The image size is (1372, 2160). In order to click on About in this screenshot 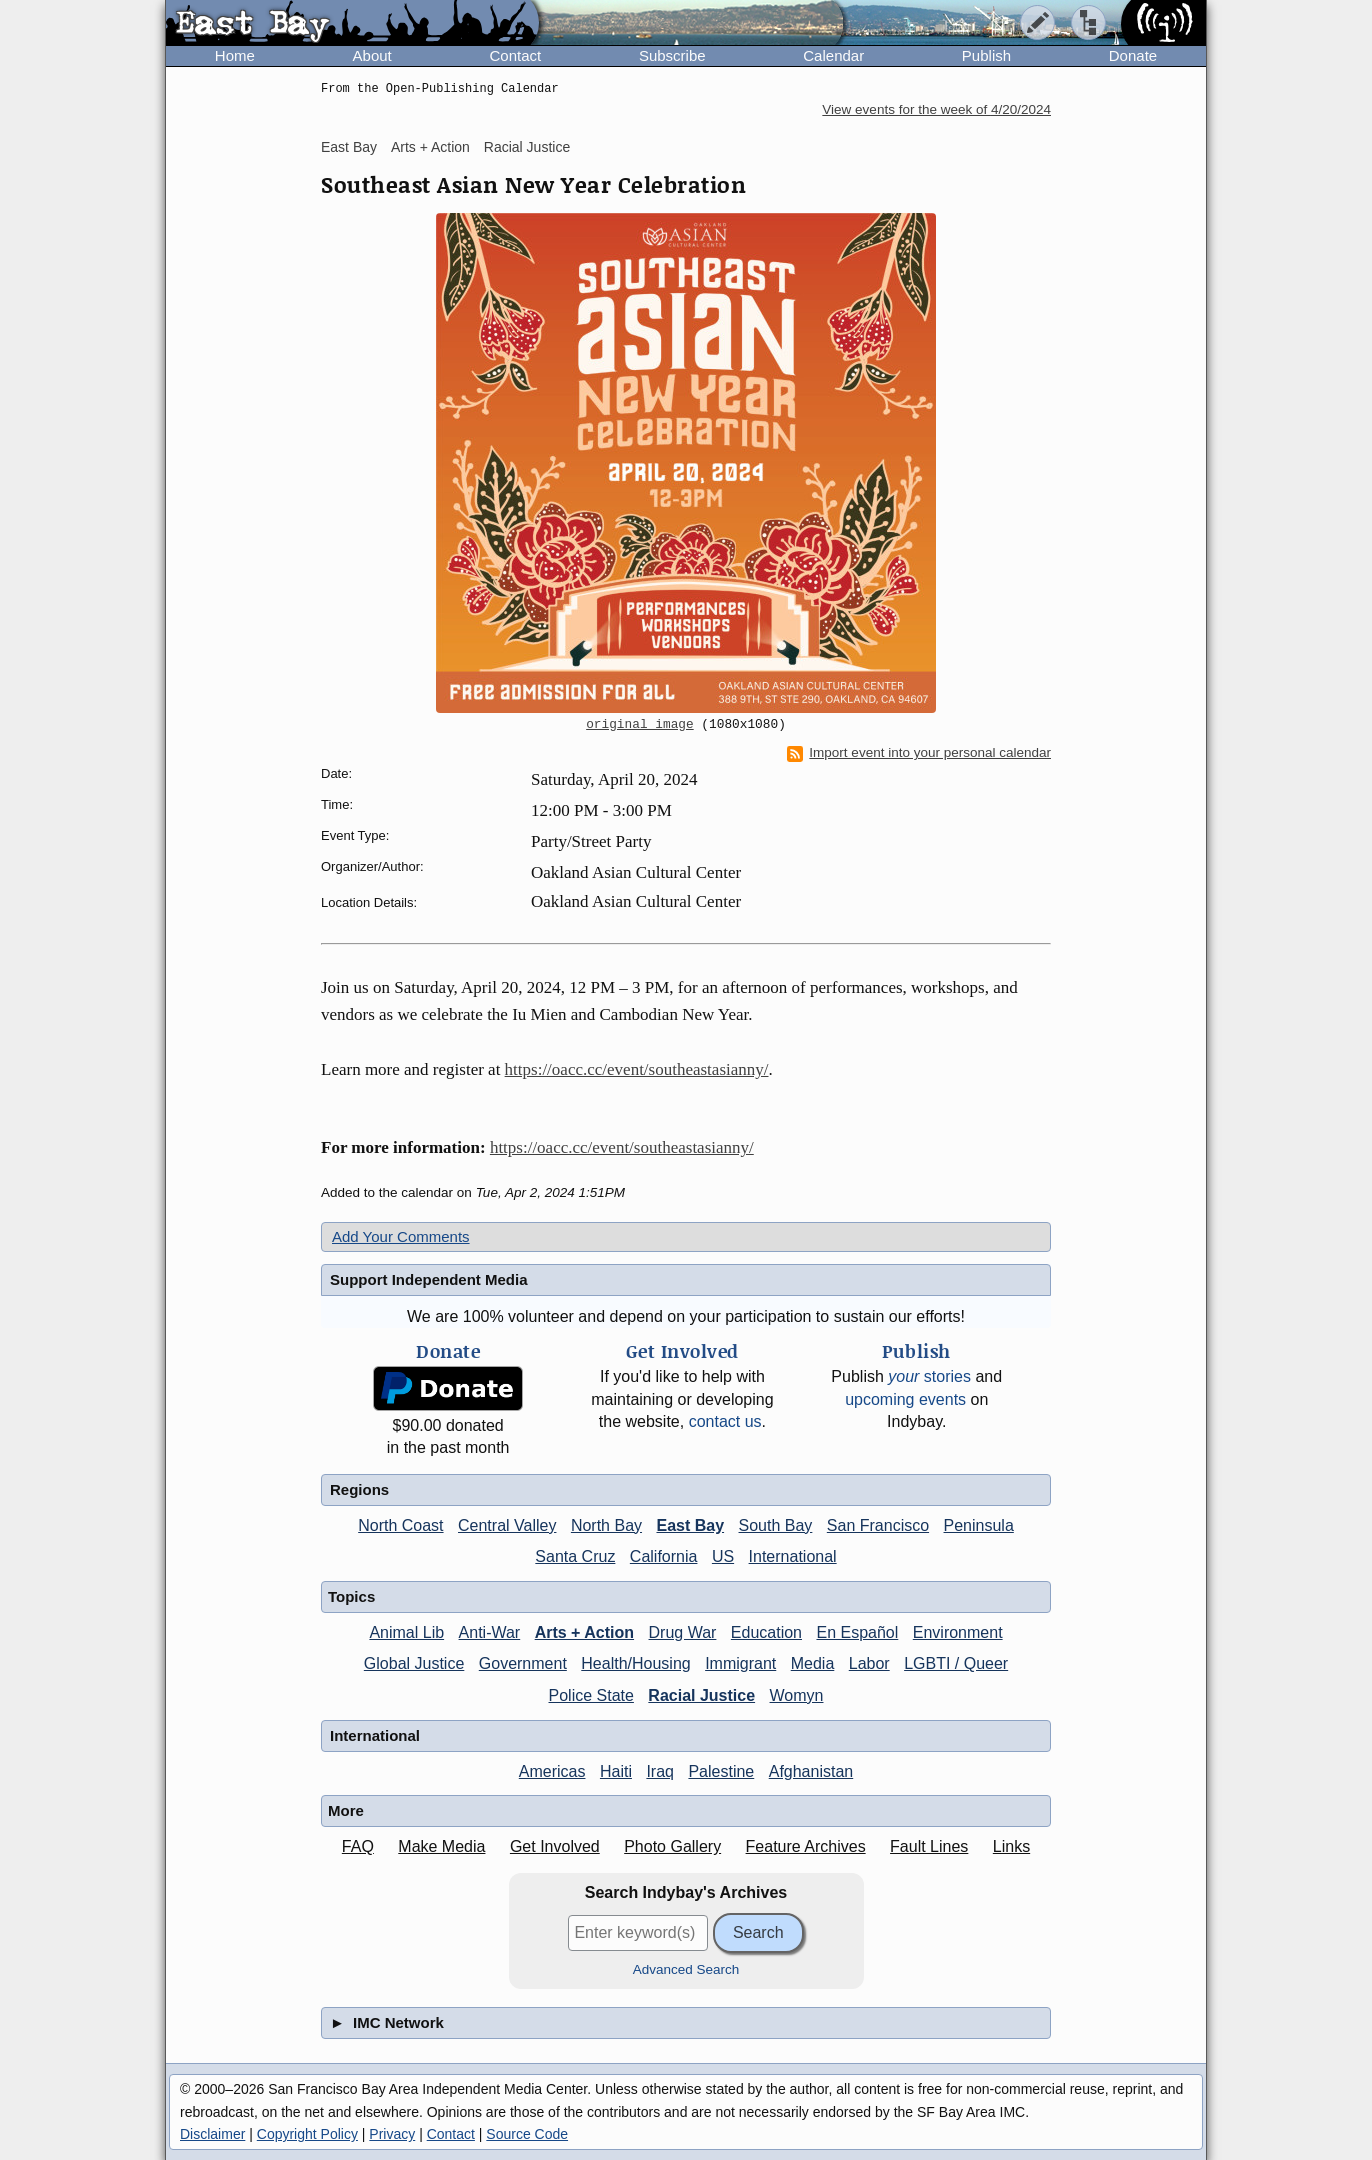, I will do `click(372, 55)`.